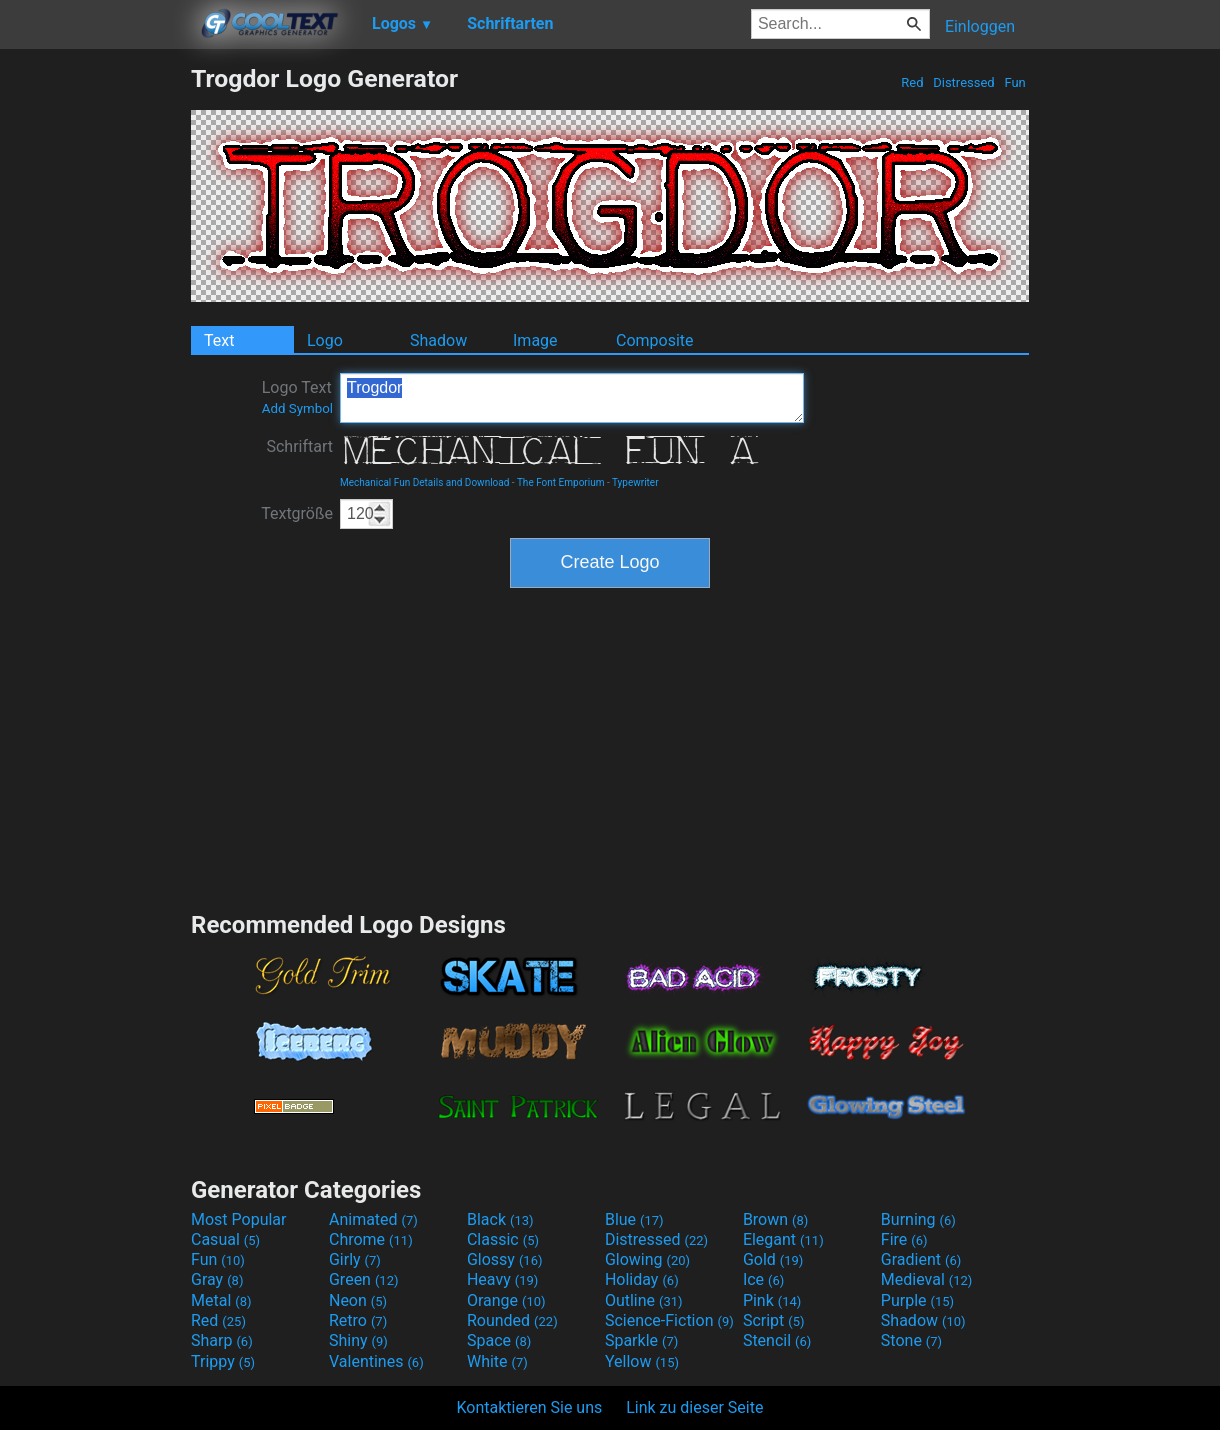 Image resolution: width=1220 pixels, height=1430 pixels. Describe the element at coordinates (297, 397) in the screenshot. I see `Logo Text` at that location.